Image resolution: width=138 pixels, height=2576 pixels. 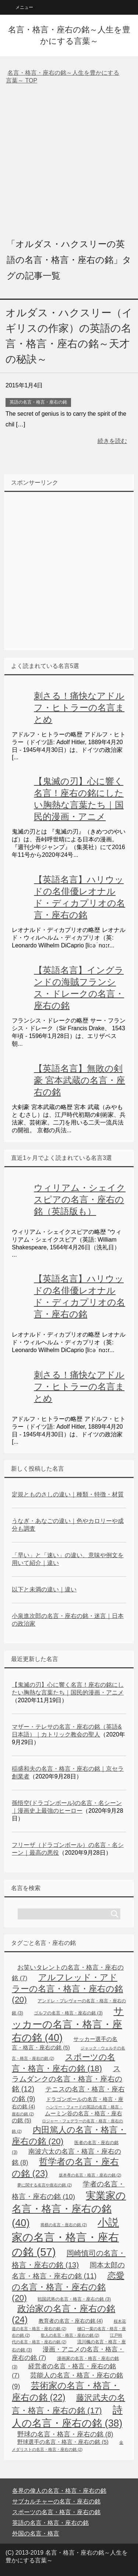 I want to click on サッカーの名言・格言・座右の銘 [サッカーの名言・格言・座右の銘 (40個の項目)], so click(x=68, y=2024).